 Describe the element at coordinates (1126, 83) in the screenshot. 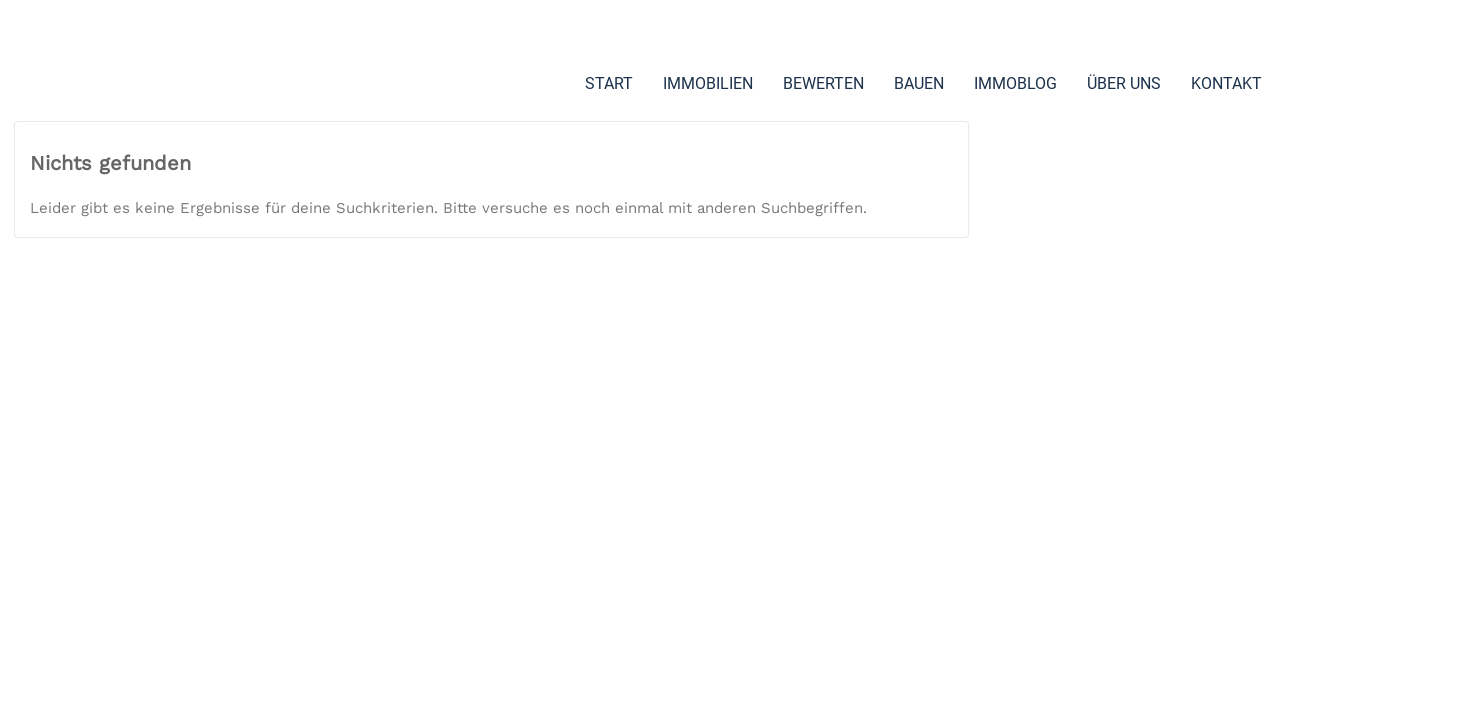

I see `ÜBER UNS` at that location.